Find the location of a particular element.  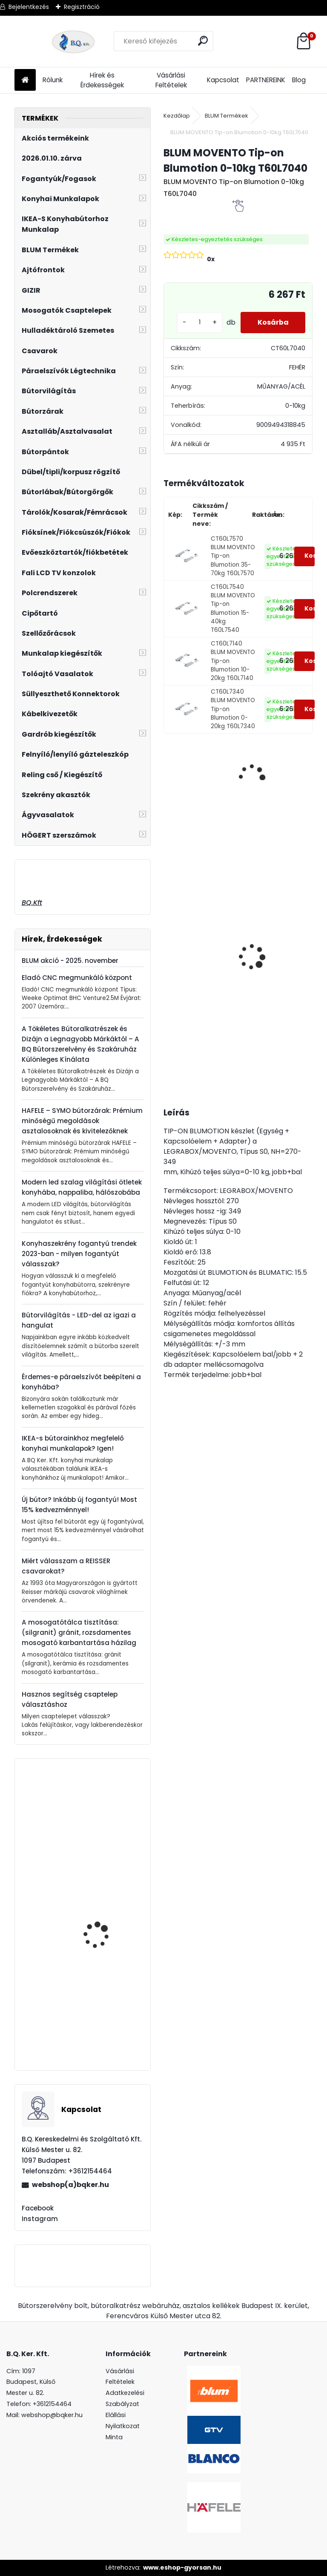

Bejelentkezés is located at coordinates (29, 7).